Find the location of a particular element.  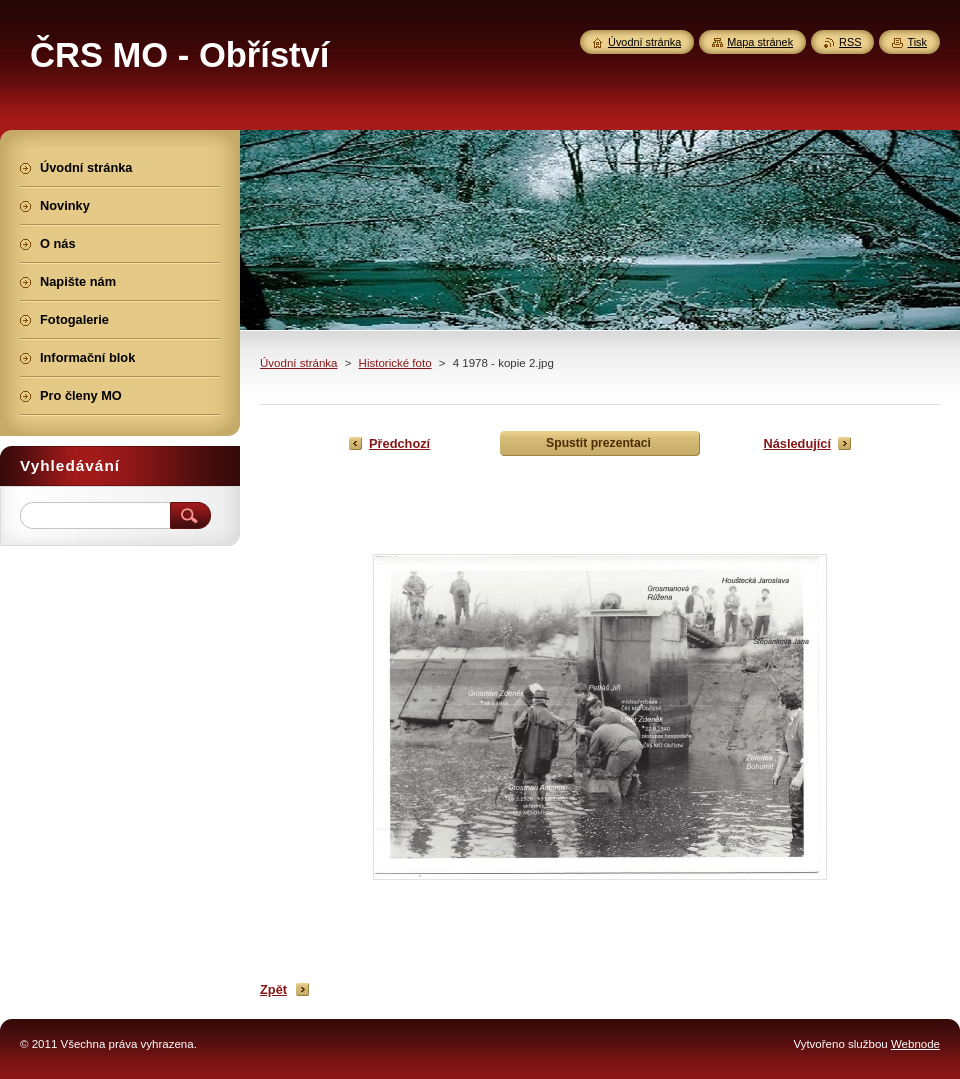

Předchozí is located at coordinates (399, 443).